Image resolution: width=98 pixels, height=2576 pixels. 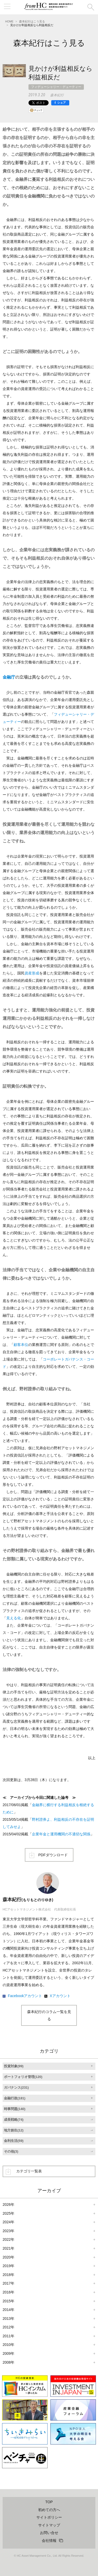 What do you see at coordinates (9, 677) in the screenshot?
I see `金融庁` at bounding box center [9, 677].